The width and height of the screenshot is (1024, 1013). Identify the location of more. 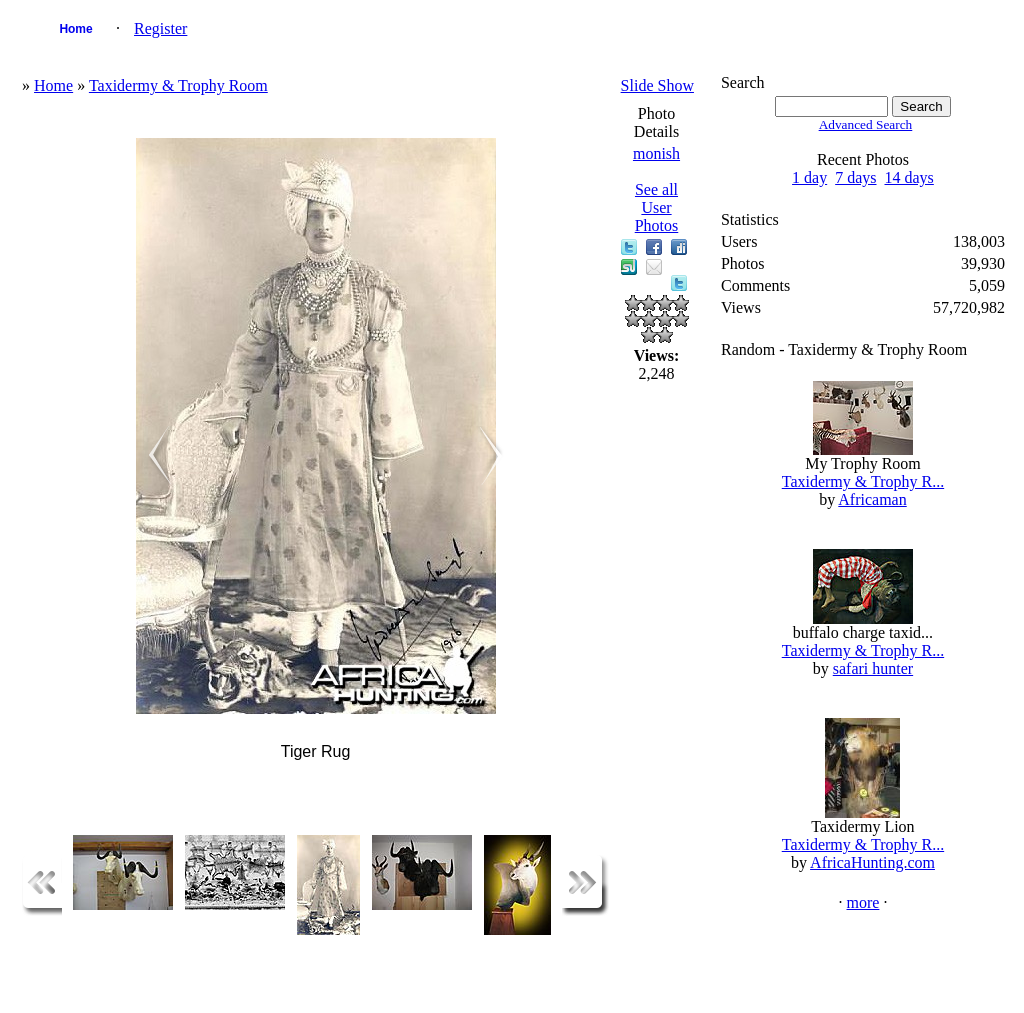
(863, 902).